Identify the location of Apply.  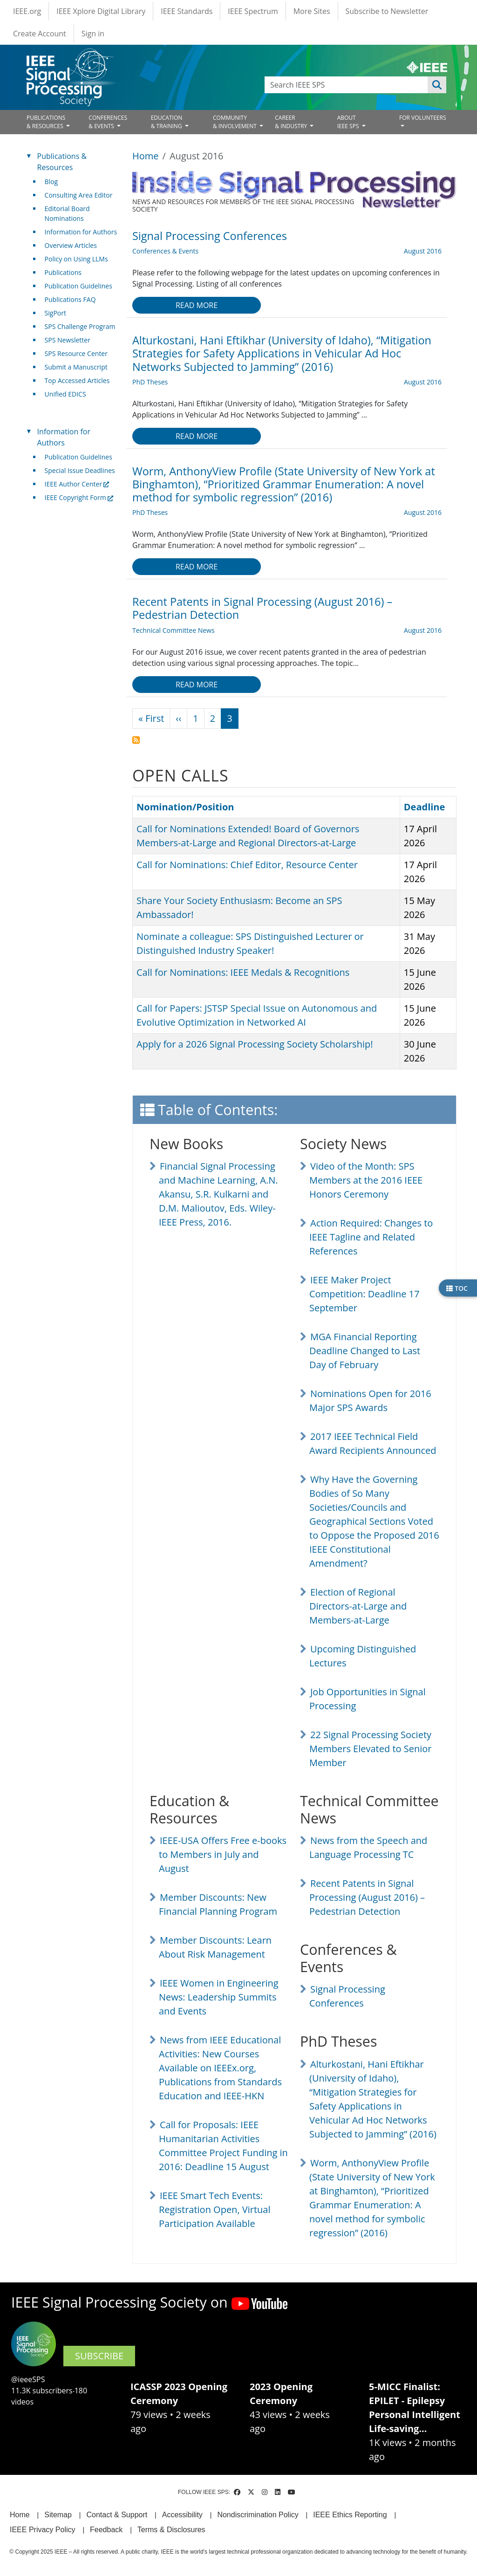
(437, 84).